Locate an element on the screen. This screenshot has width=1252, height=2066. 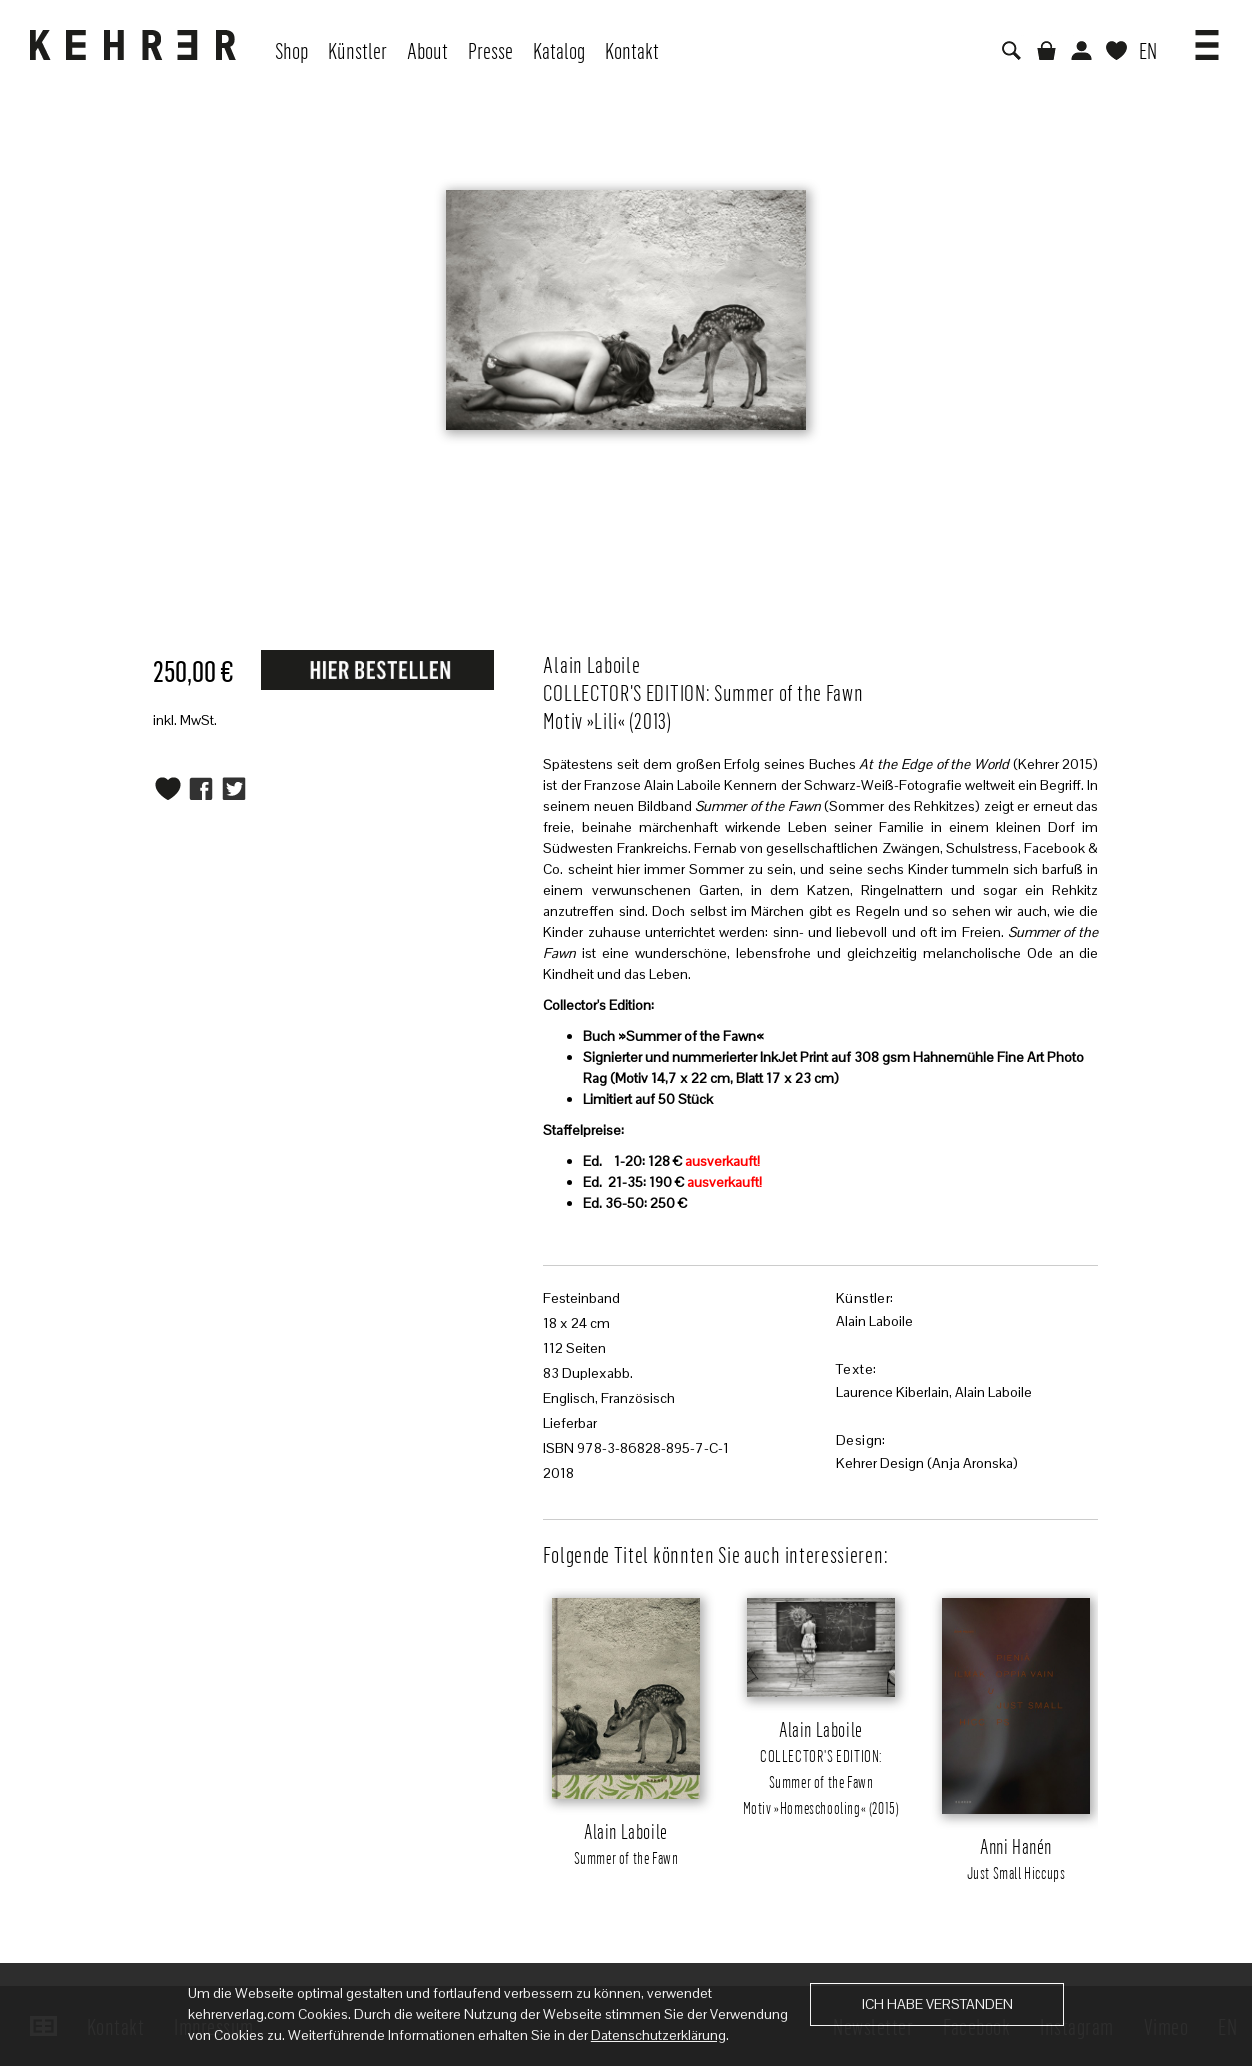
Ich habe verstanden is located at coordinates (937, 2004).